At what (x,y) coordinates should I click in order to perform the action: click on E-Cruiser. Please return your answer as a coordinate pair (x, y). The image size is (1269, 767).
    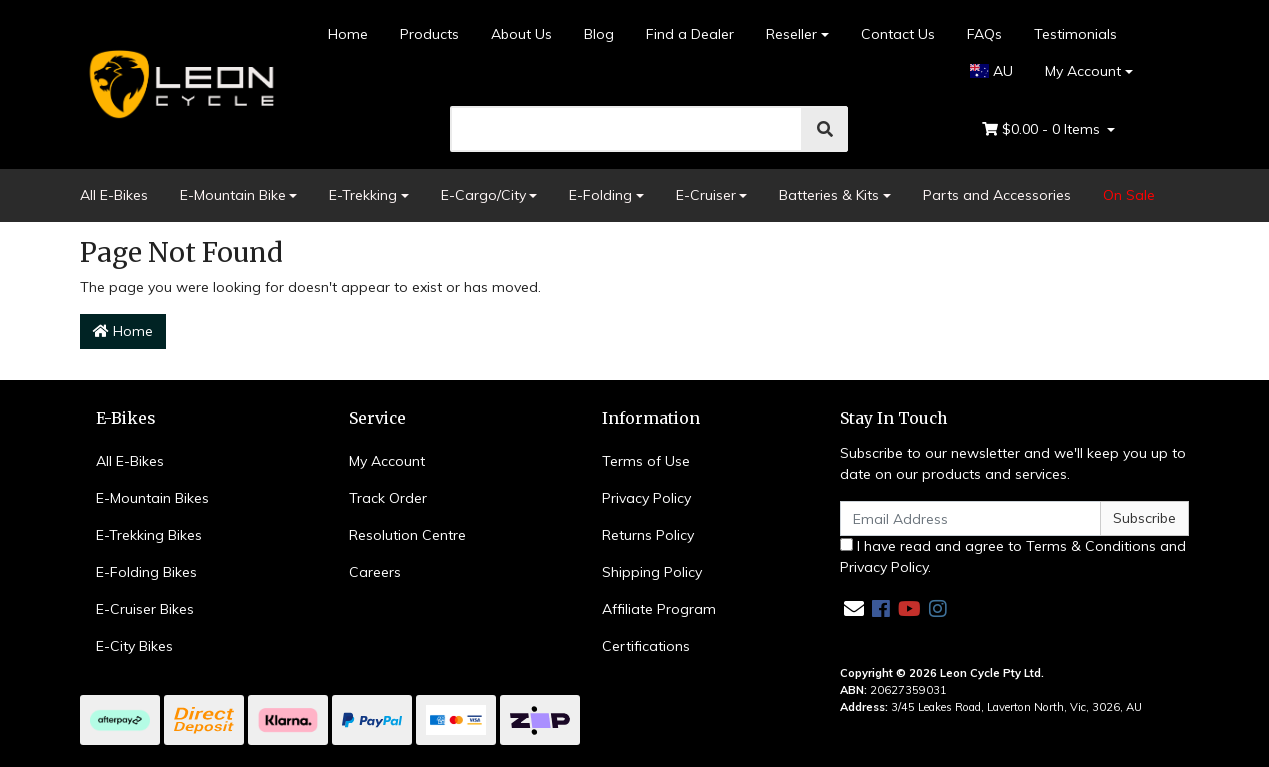
    Looking at the image, I should click on (706, 195).